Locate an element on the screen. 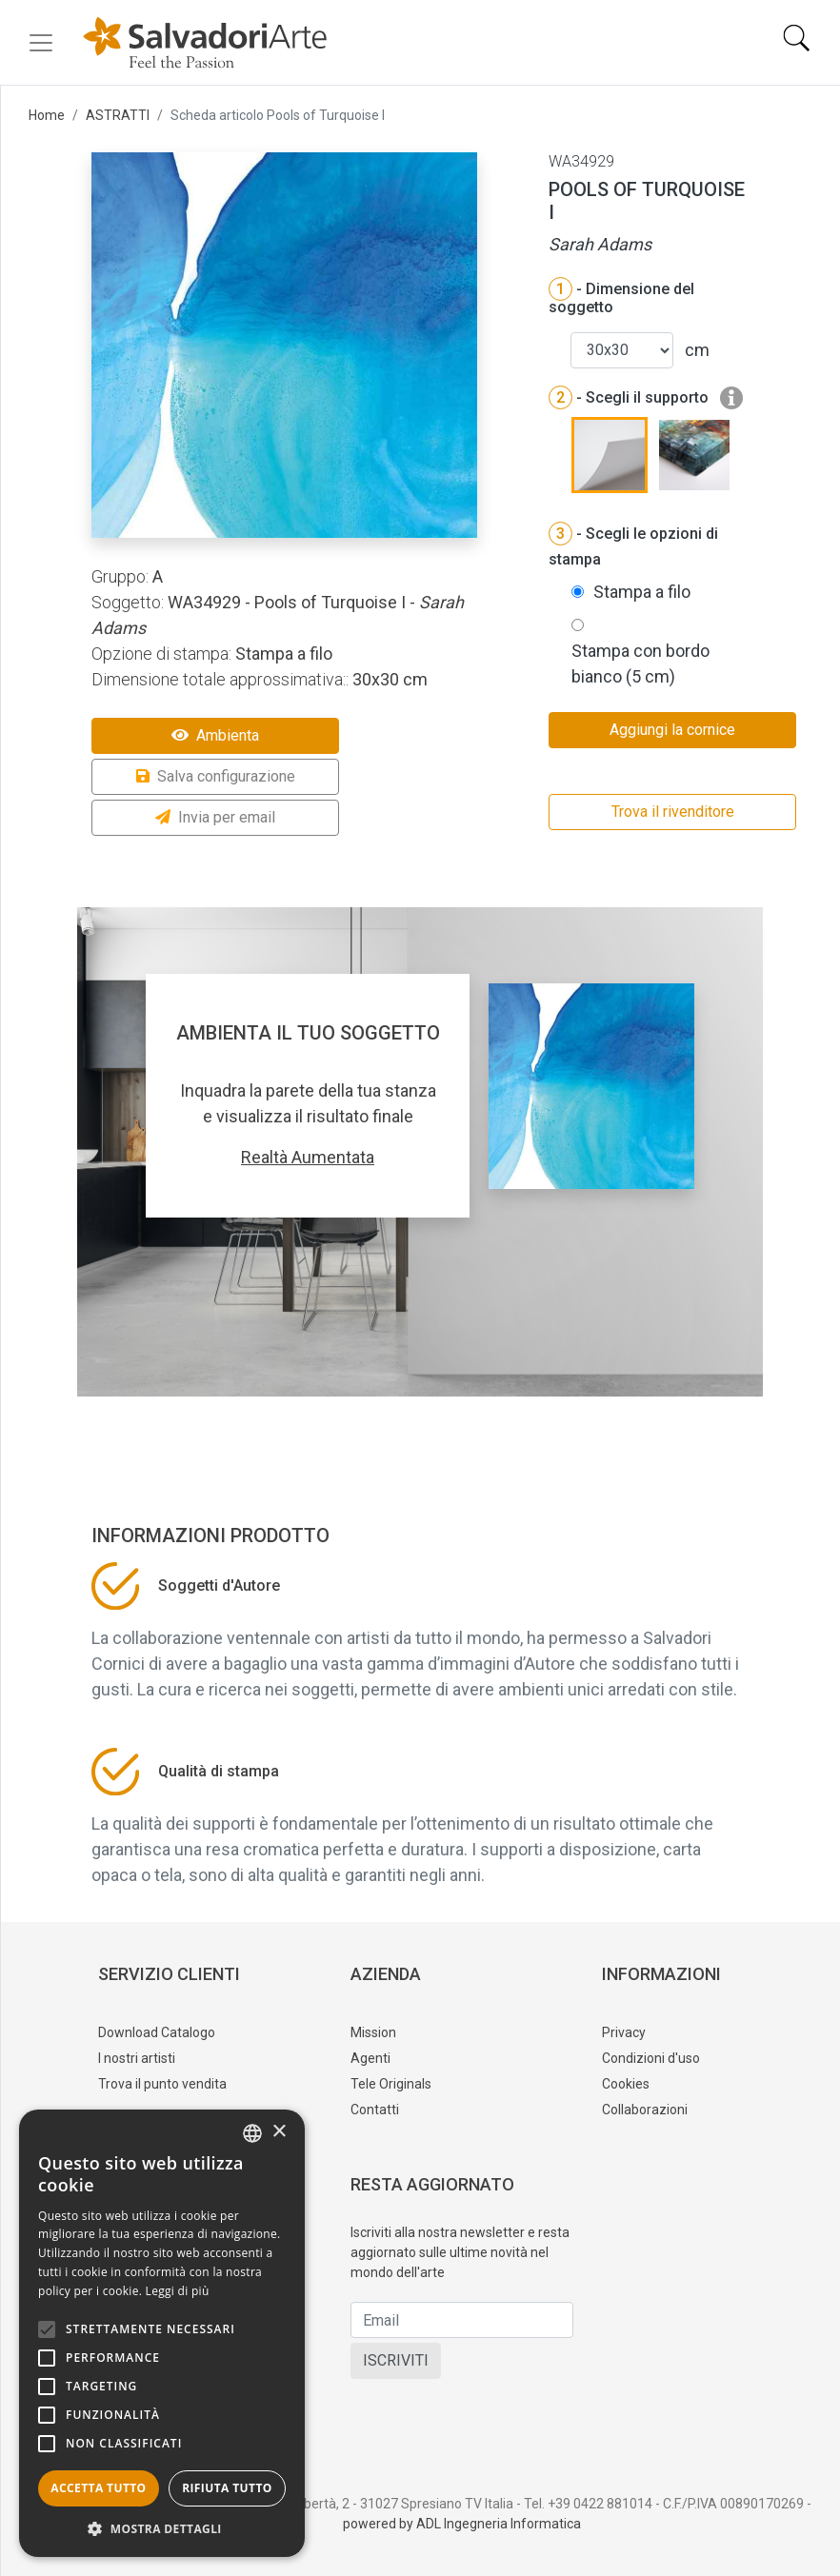 This screenshot has height=2576, width=840. × [button] is located at coordinates (278, 2132).